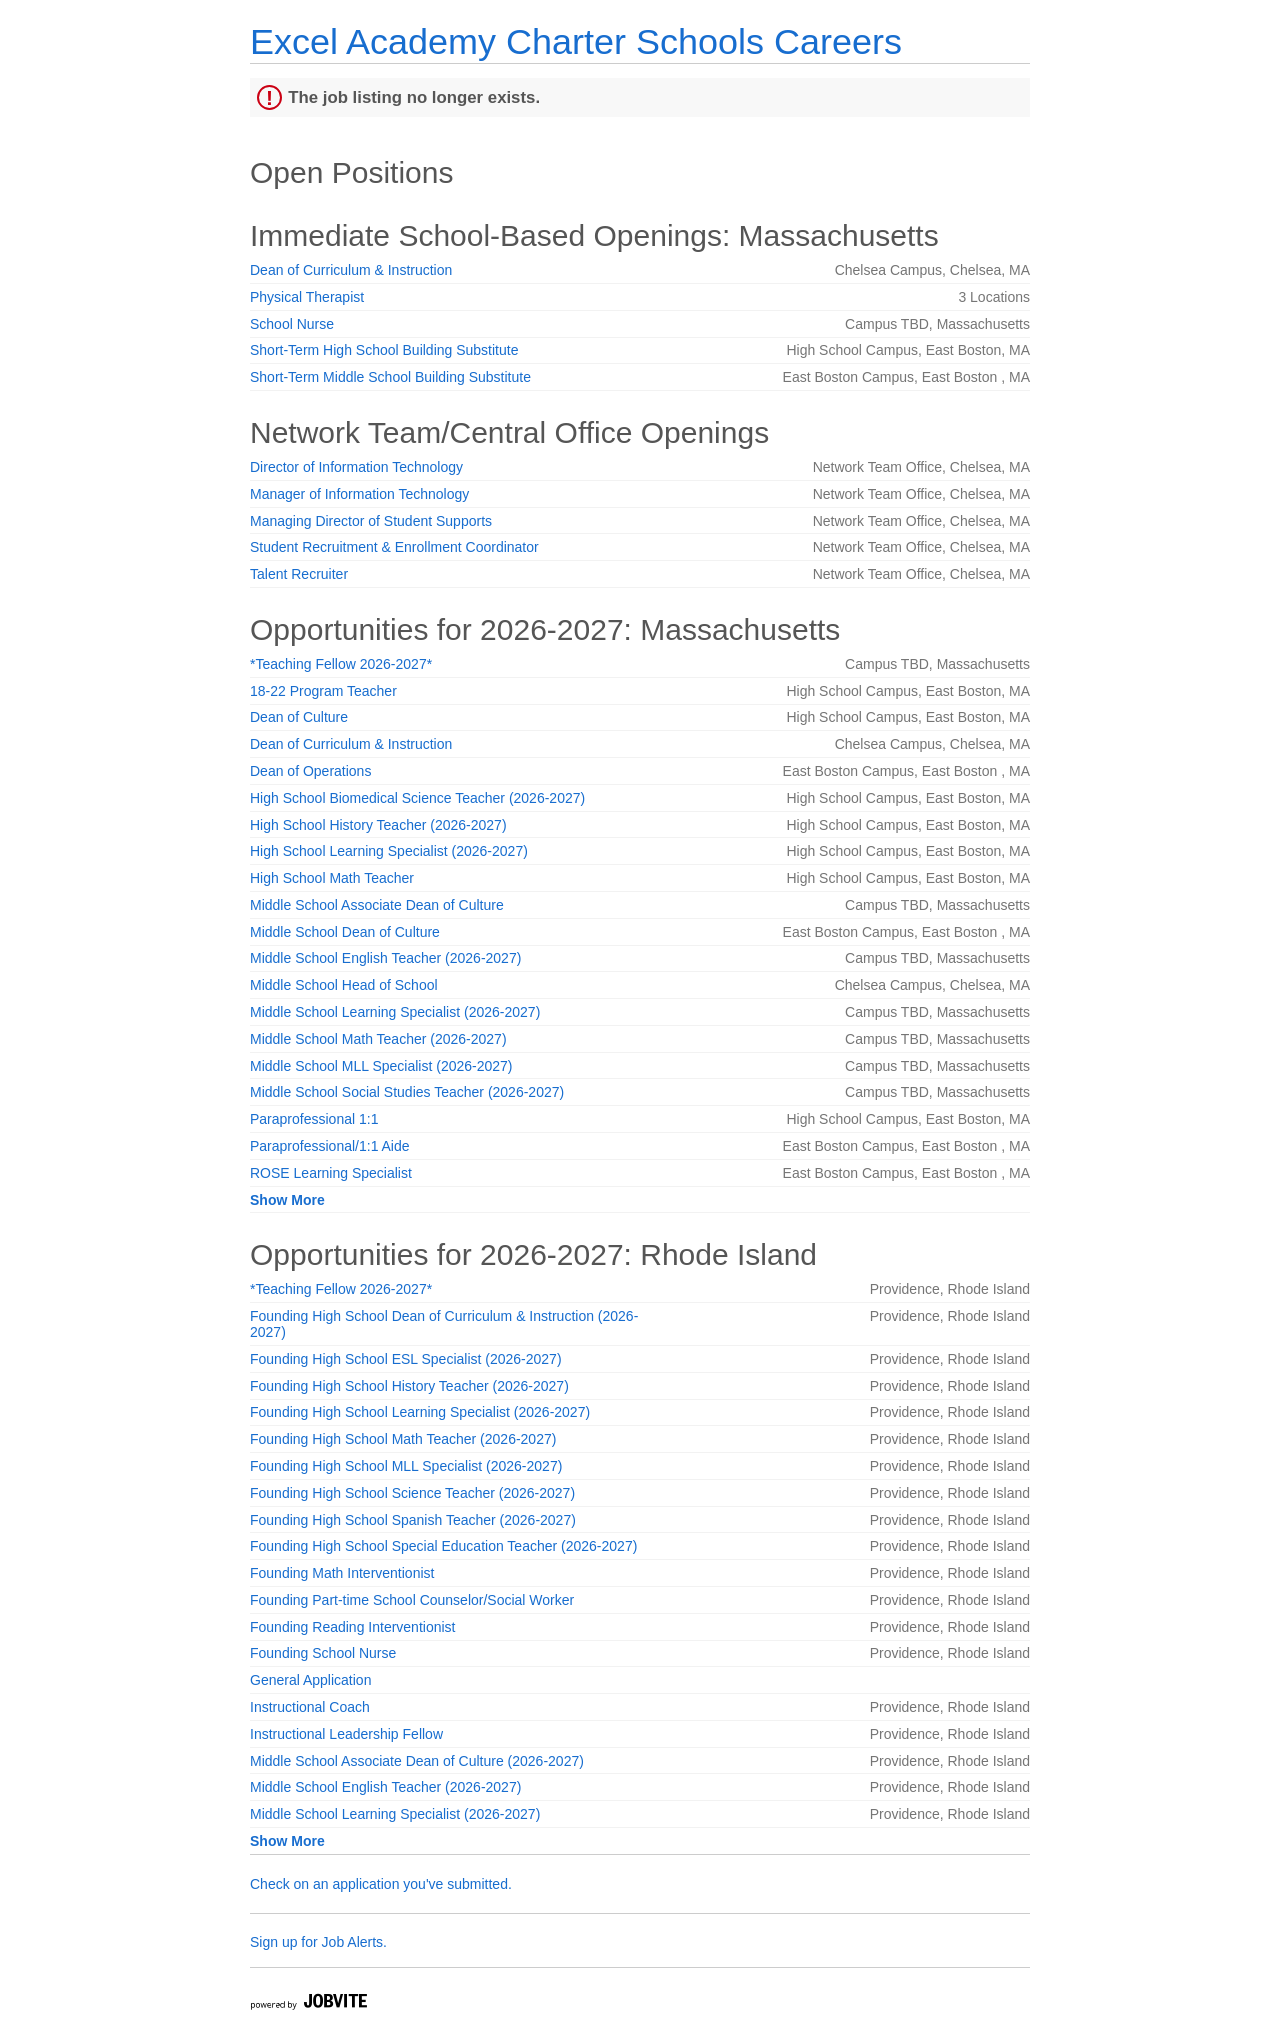  What do you see at coordinates (346, 1734) in the screenshot?
I see `Instructional Leadership Fellow` at bounding box center [346, 1734].